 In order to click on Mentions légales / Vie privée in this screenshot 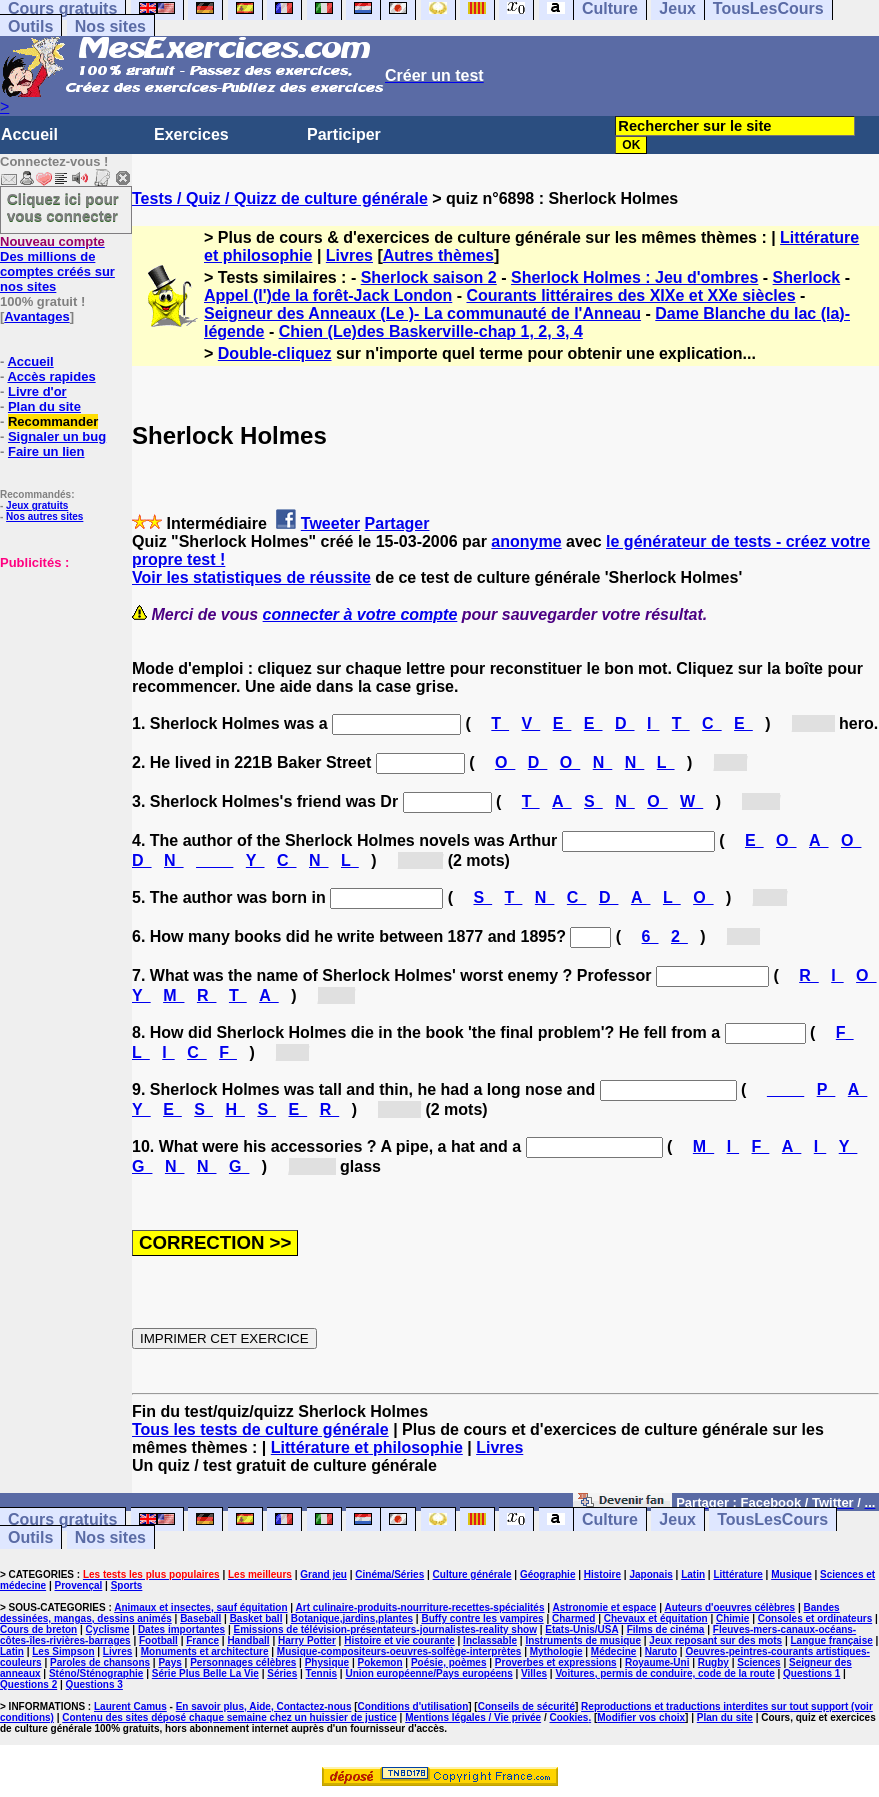, I will do `click(473, 1717)`.